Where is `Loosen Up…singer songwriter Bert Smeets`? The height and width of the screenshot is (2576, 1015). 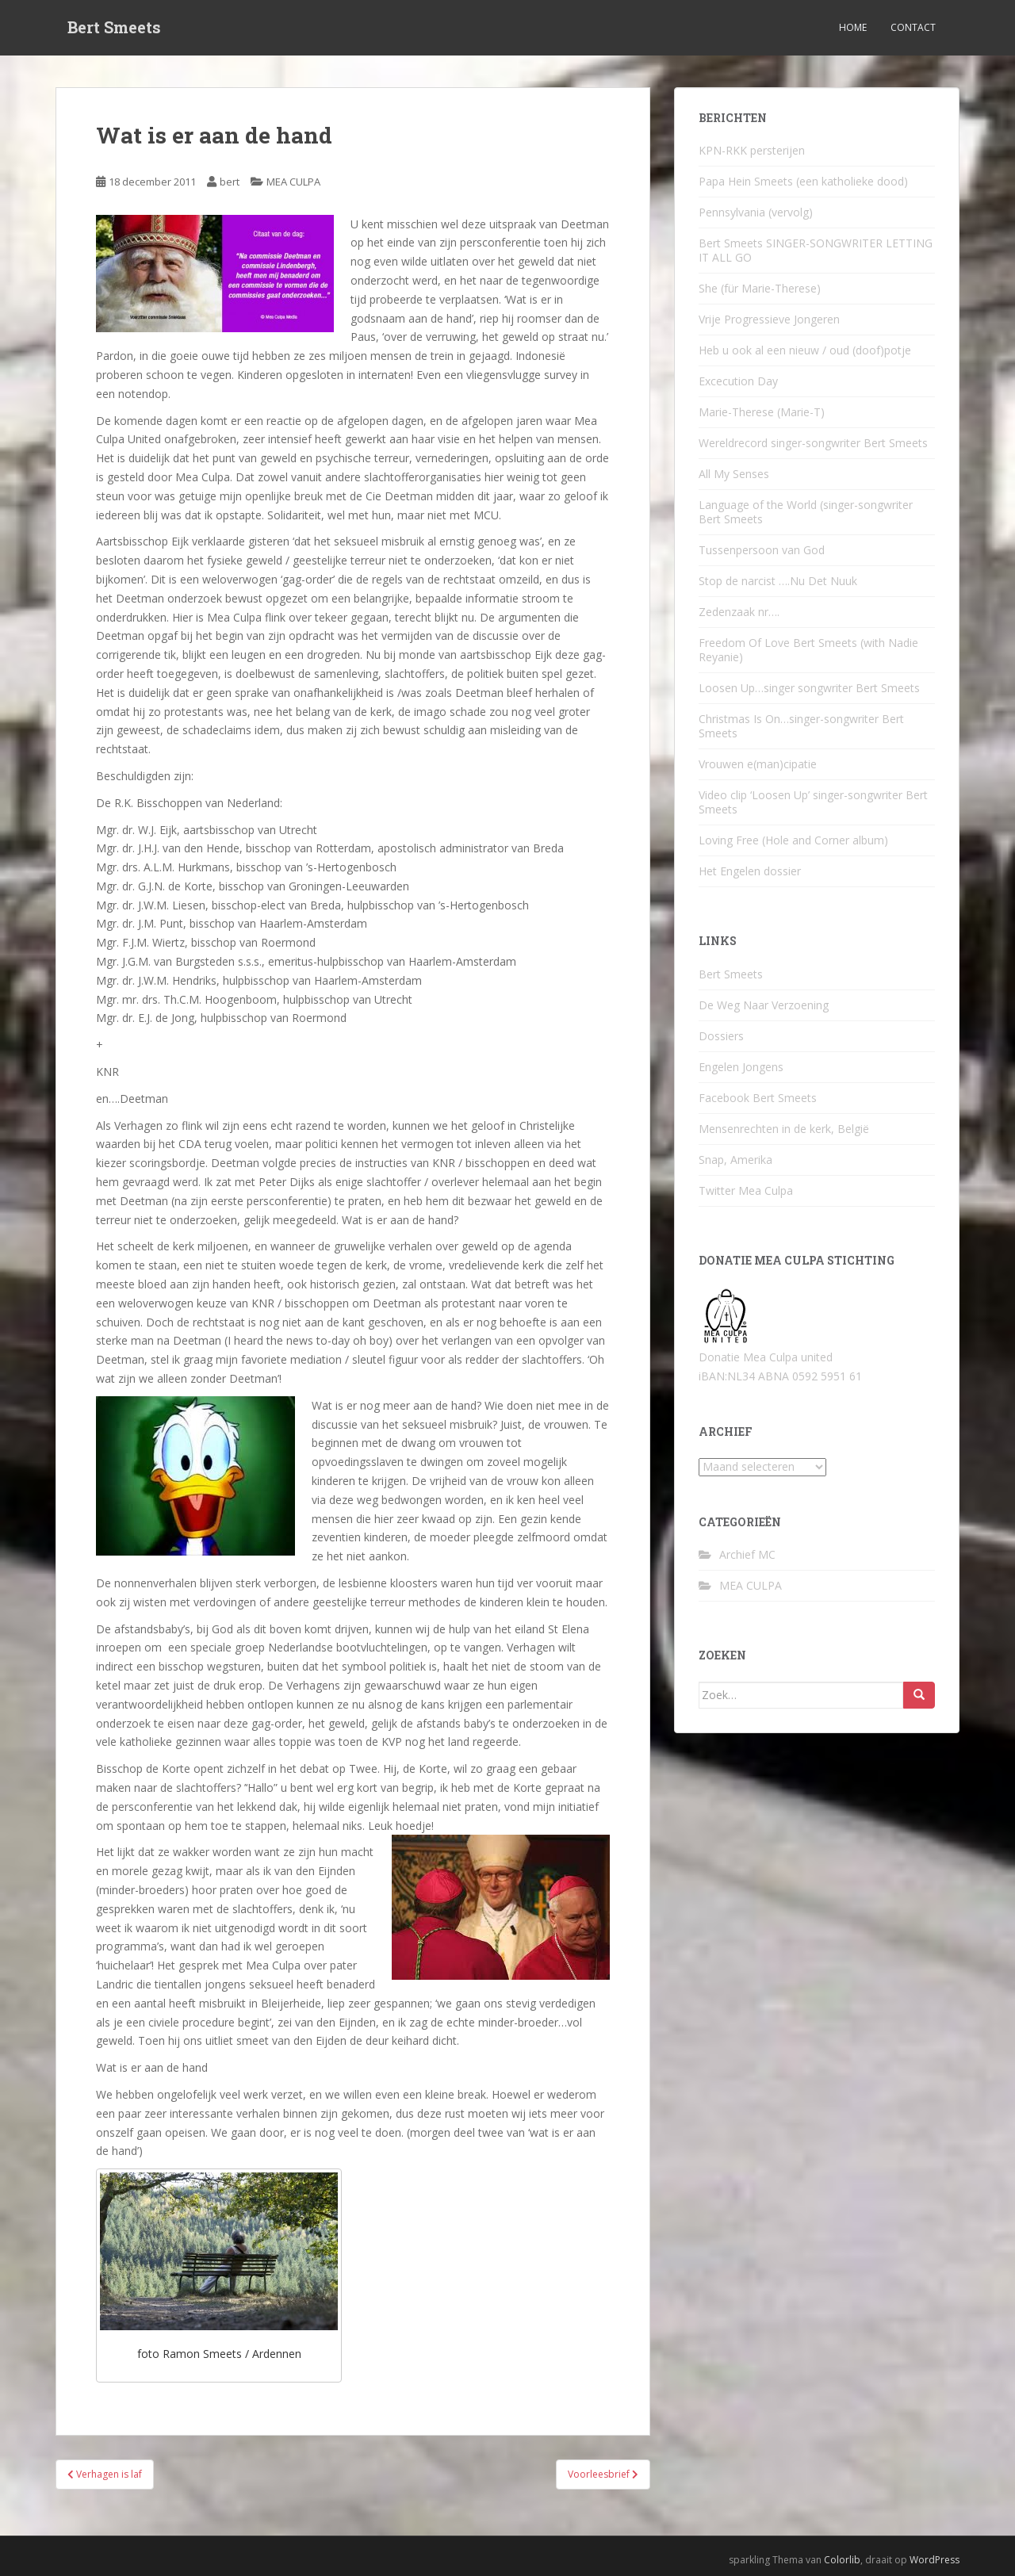
Loosen Up…singer songwriter Bert Smeets is located at coordinates (809, 687).